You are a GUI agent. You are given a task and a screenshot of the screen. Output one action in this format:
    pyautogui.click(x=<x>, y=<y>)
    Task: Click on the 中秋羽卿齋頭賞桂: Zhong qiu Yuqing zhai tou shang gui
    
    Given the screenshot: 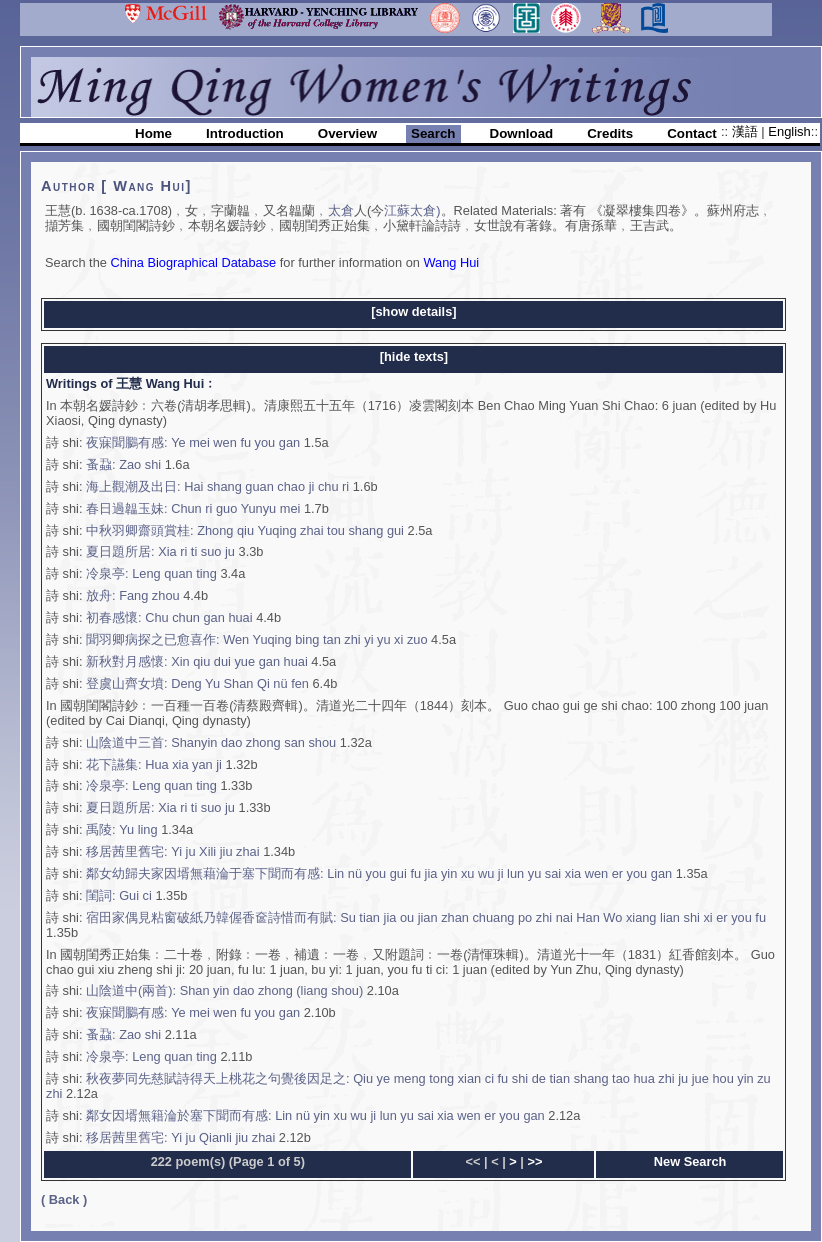 What is the action you would take?
    pyautogui.click(x=245, y=530)
    